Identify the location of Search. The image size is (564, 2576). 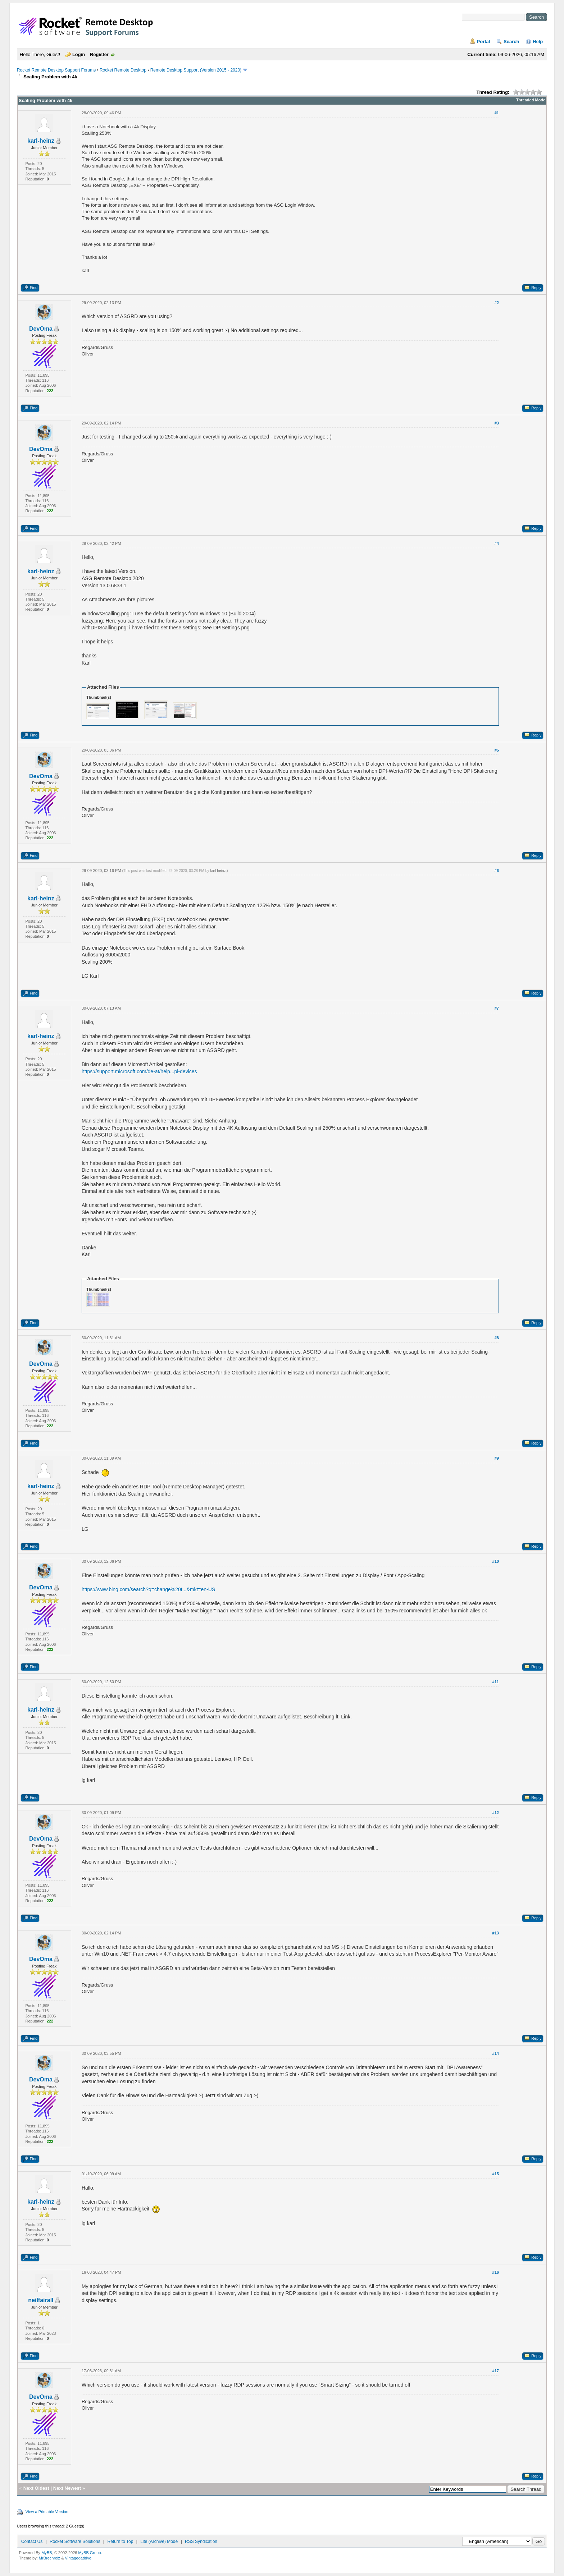
(511, 41).